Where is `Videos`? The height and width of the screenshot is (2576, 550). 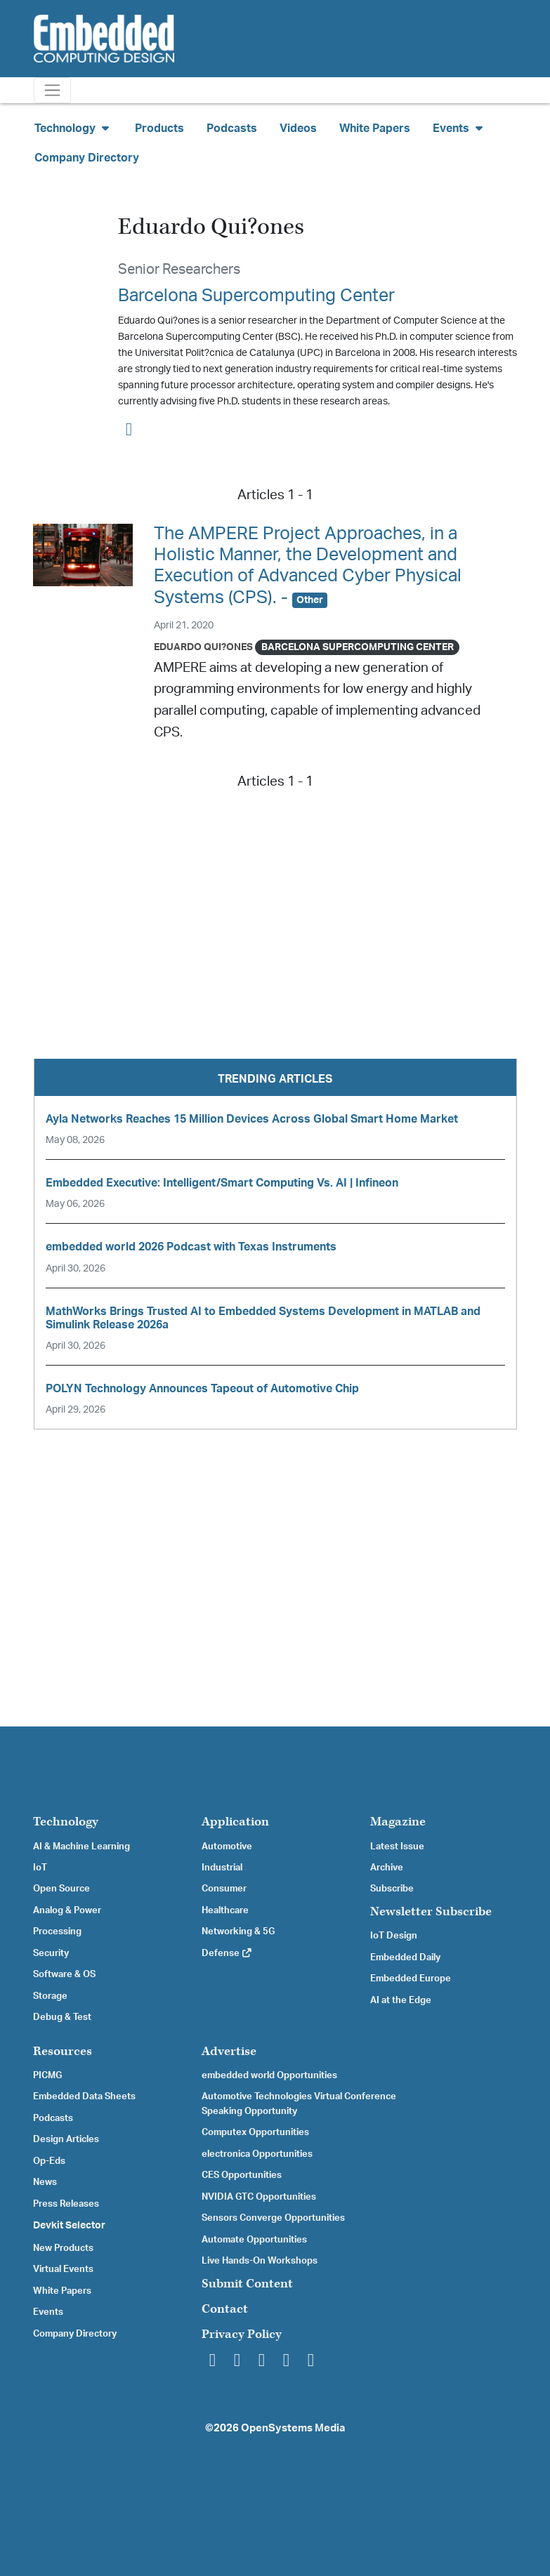
Videos is located at coordinates (298, 128).